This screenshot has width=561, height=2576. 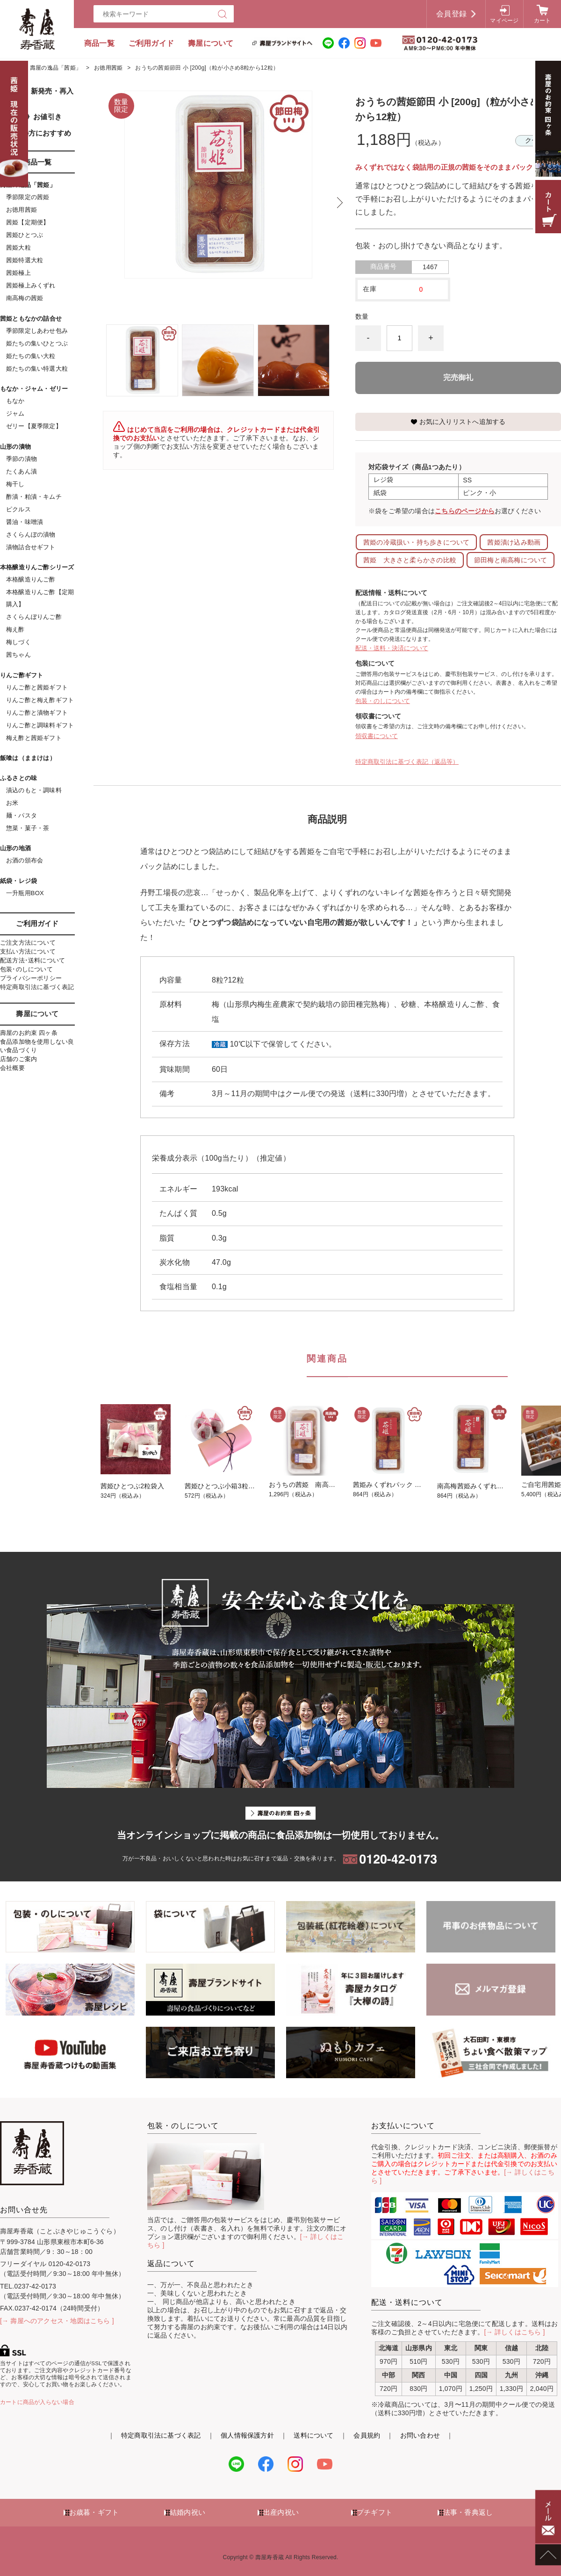 I want to click on 特定商取引法に基づく表記, so click(x=37, y=986).